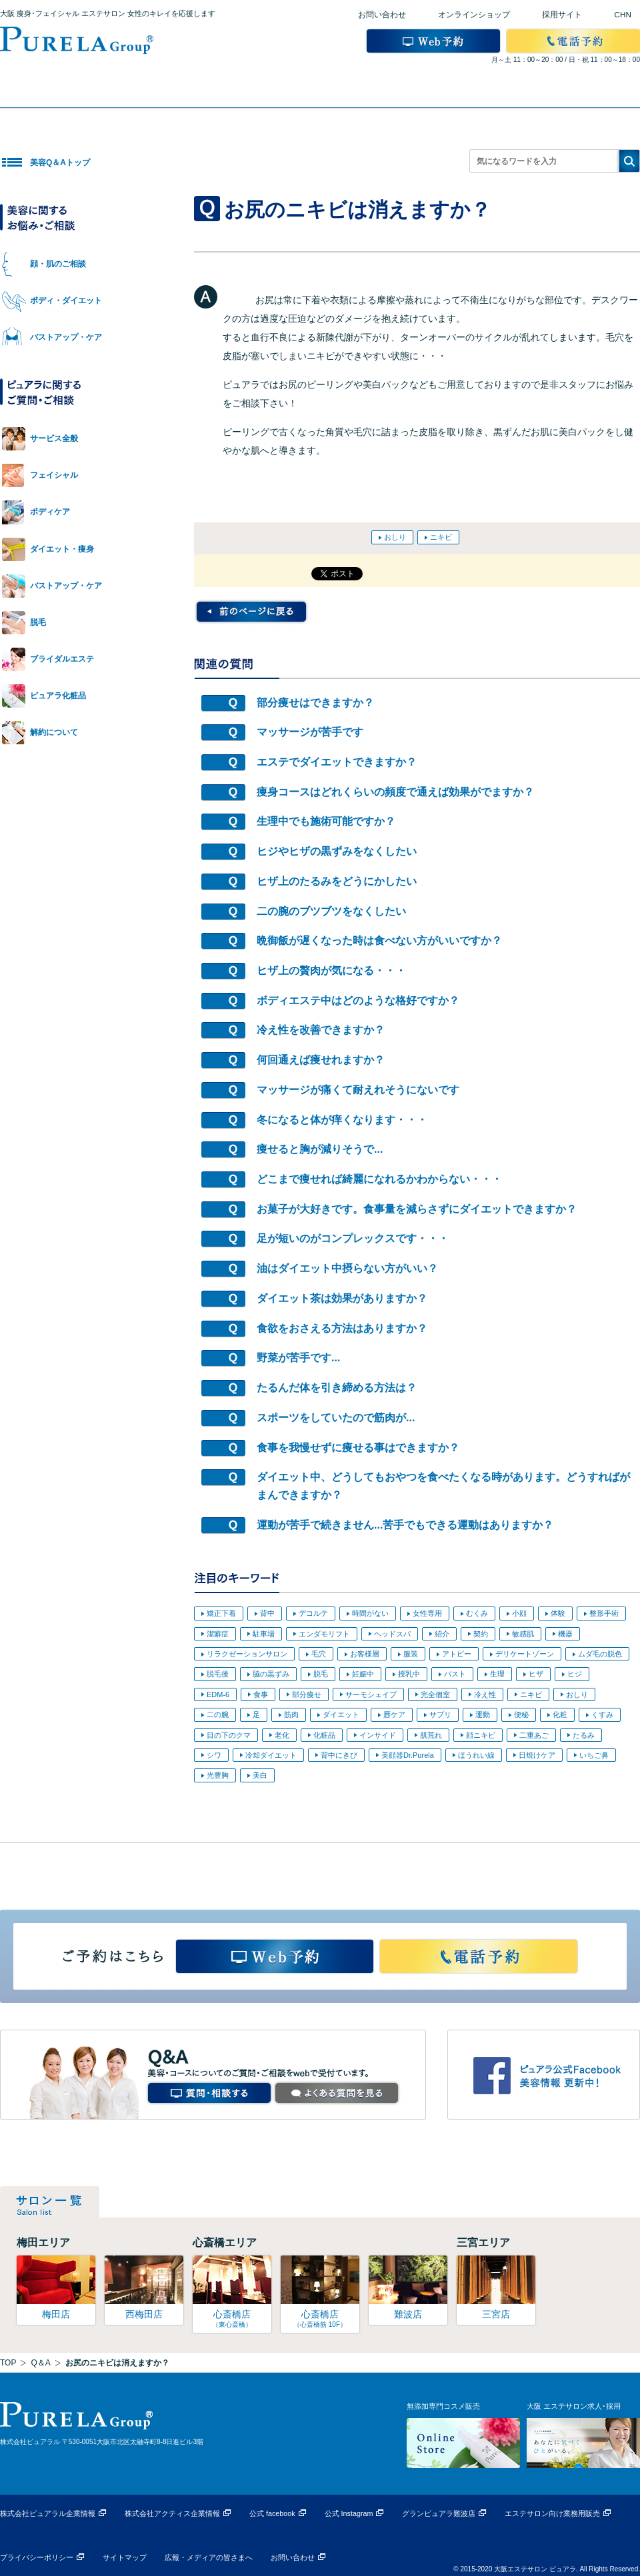 The height and width of the screenshot is (2576, 640). I want to click on 食欲をおさえる方法はありますか？, so click(342, 1328).